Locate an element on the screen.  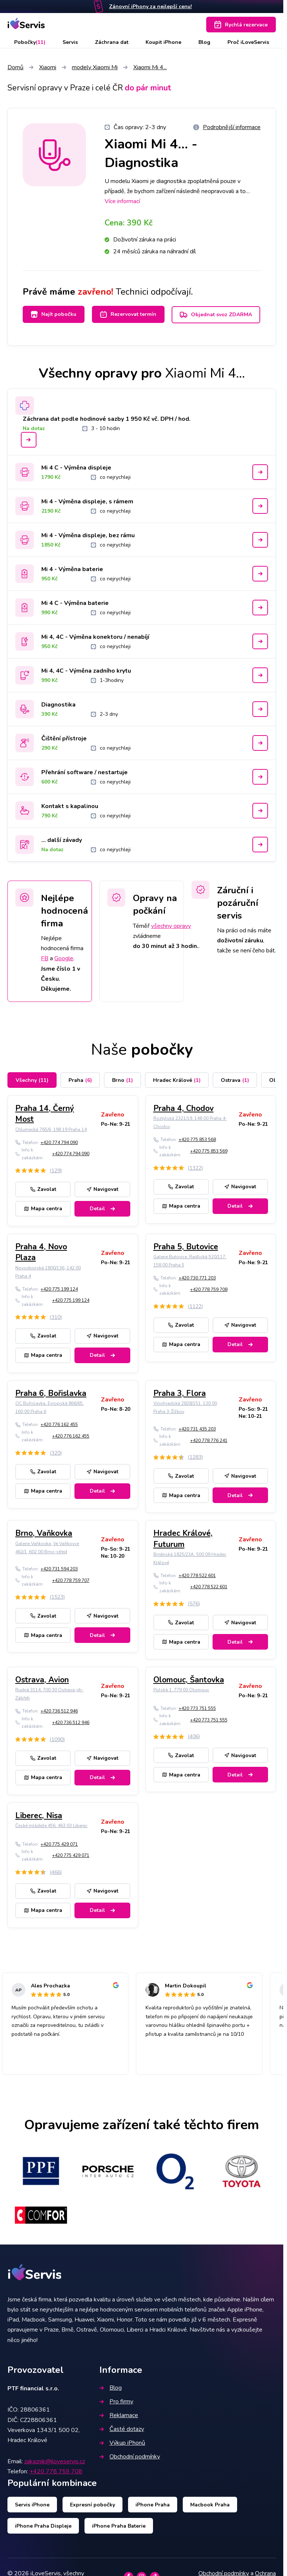
(310) is located at coordinates (56, 1317).